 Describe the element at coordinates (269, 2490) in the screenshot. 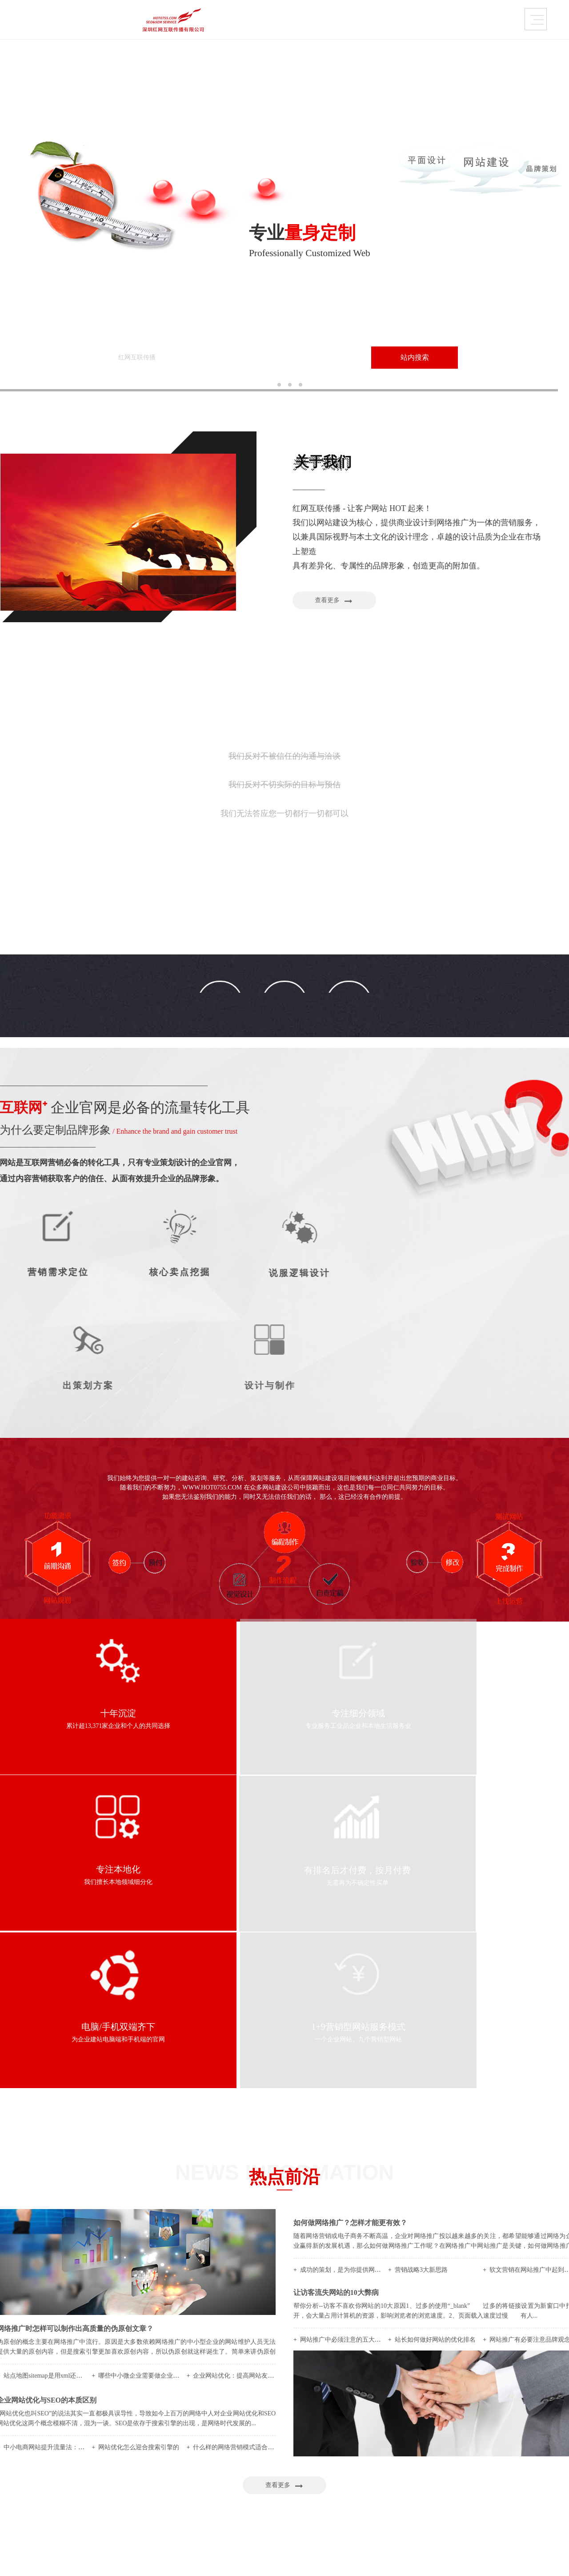

I see `快消、养生大健康` at that location.